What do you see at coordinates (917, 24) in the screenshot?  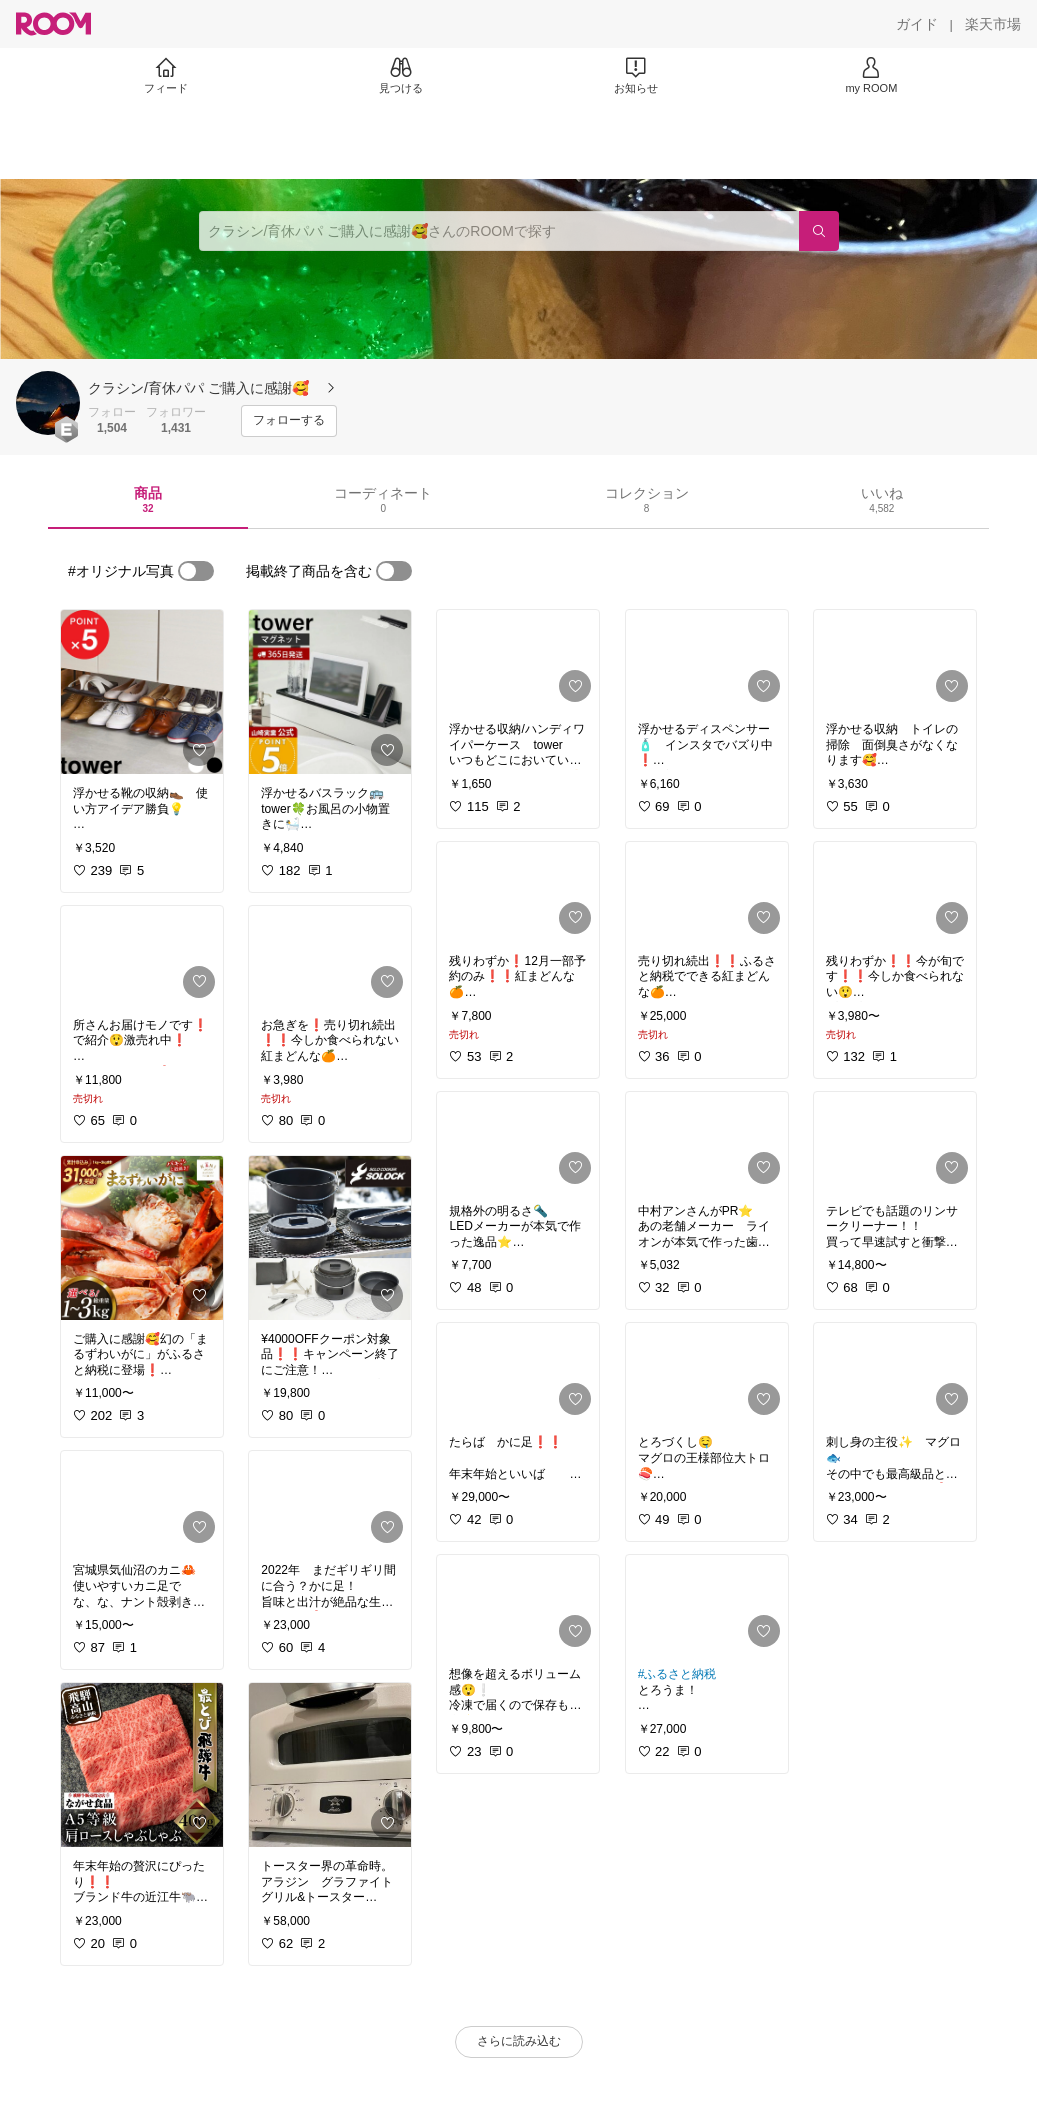 I see `[ガイド]` at bounding box center [917, 24].